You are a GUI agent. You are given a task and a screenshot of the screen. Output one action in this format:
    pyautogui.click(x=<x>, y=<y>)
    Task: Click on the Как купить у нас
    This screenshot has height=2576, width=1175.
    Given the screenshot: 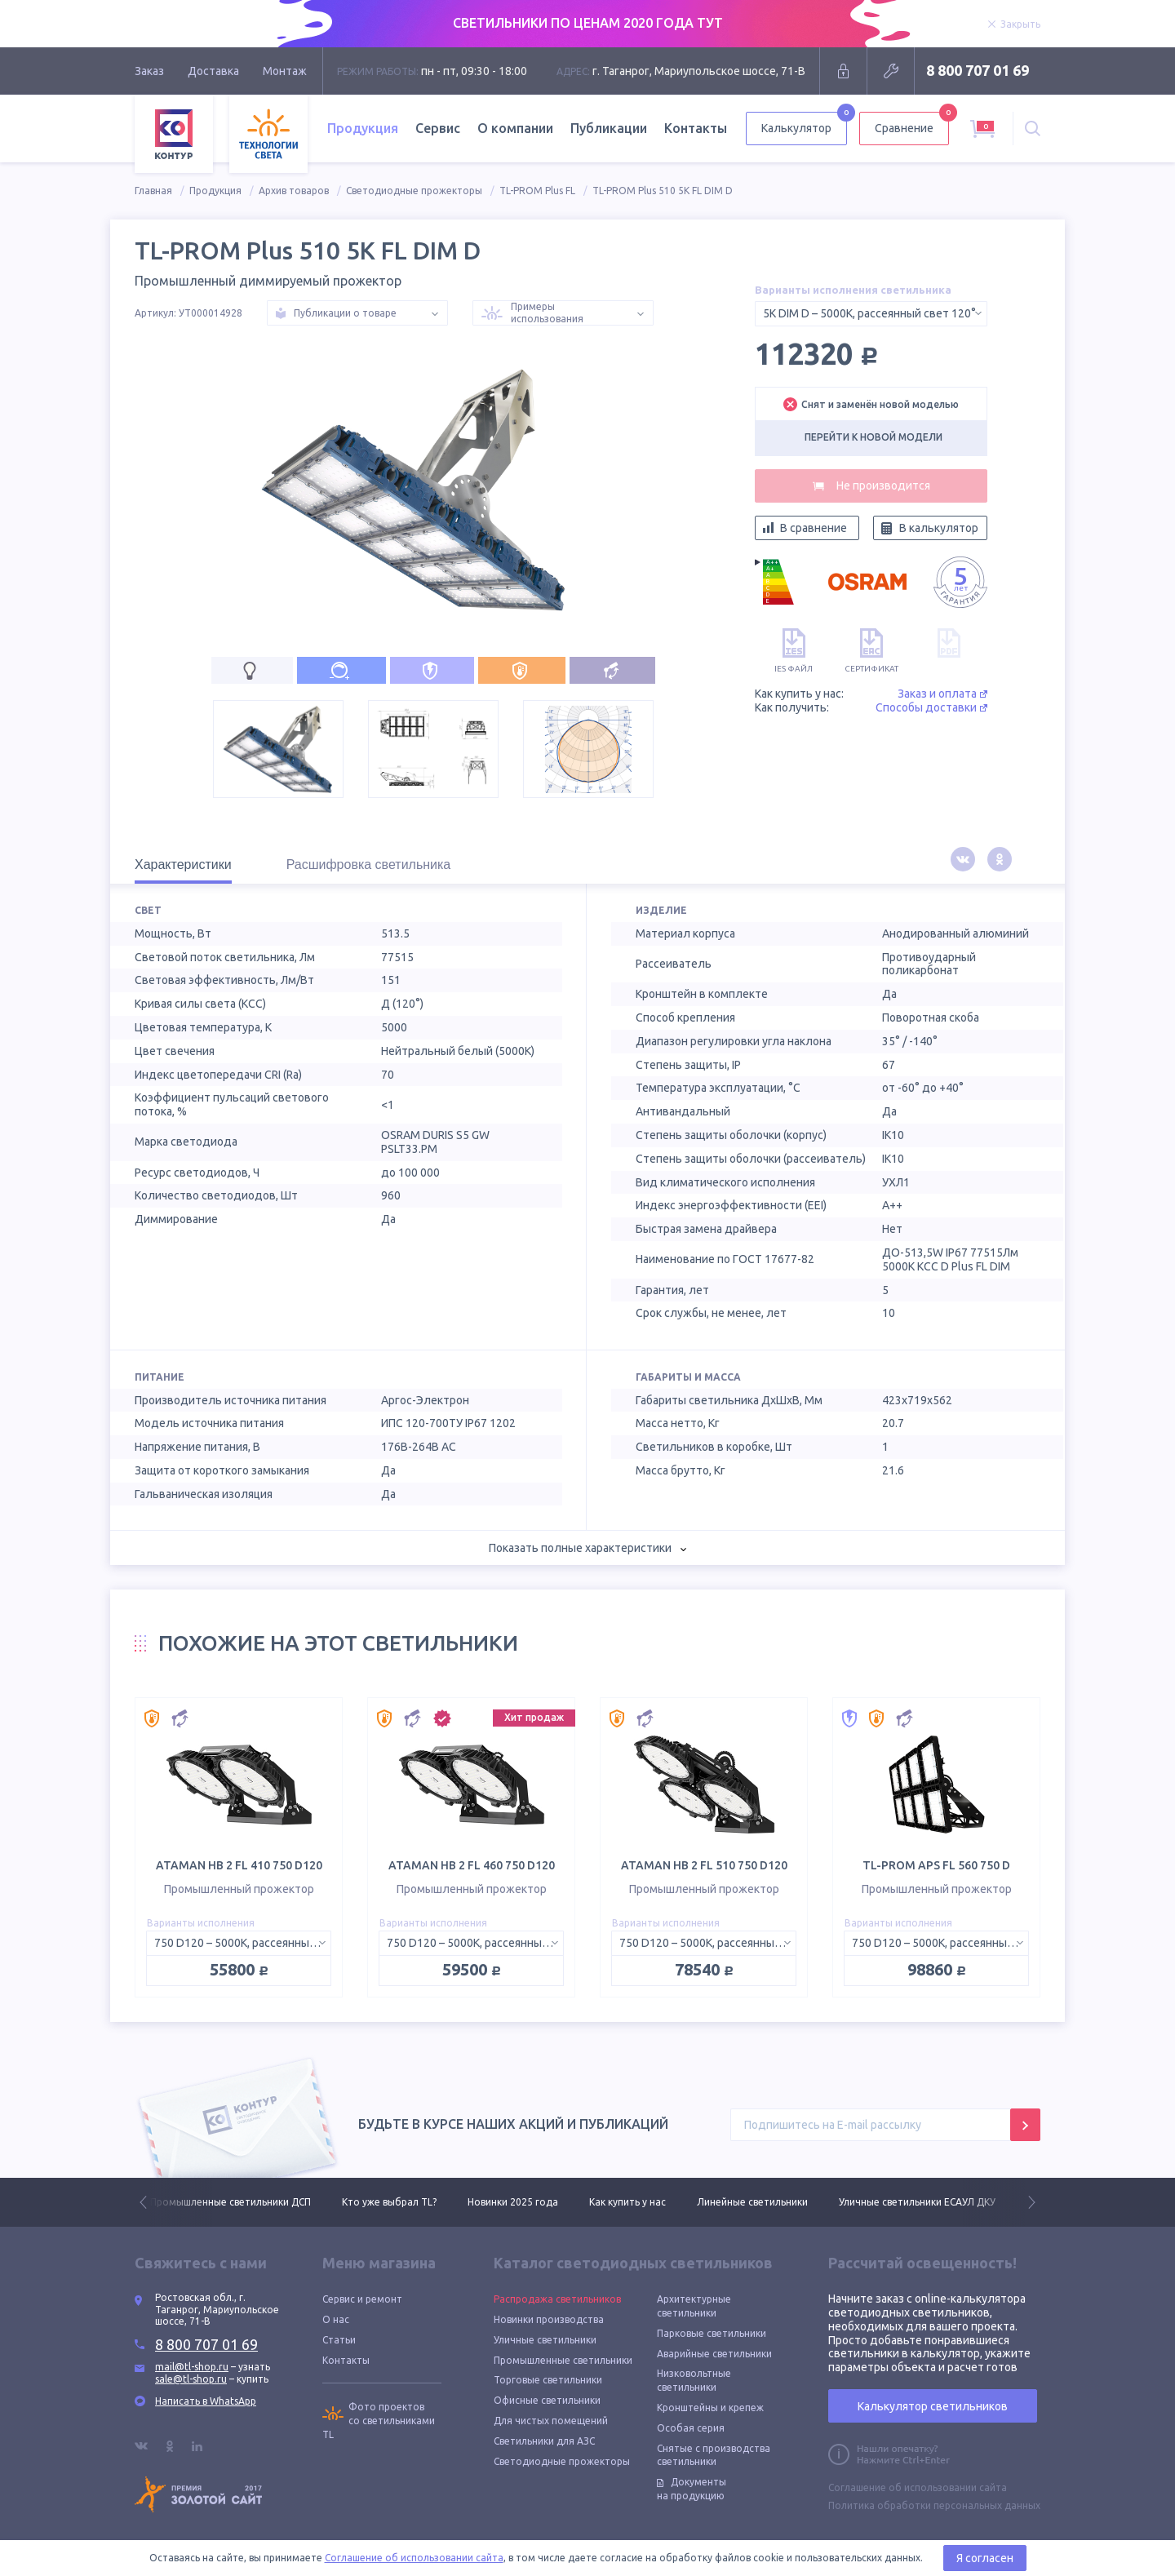 What is the action you would take?
    pyautogui.click(x=627, y=2202)
    